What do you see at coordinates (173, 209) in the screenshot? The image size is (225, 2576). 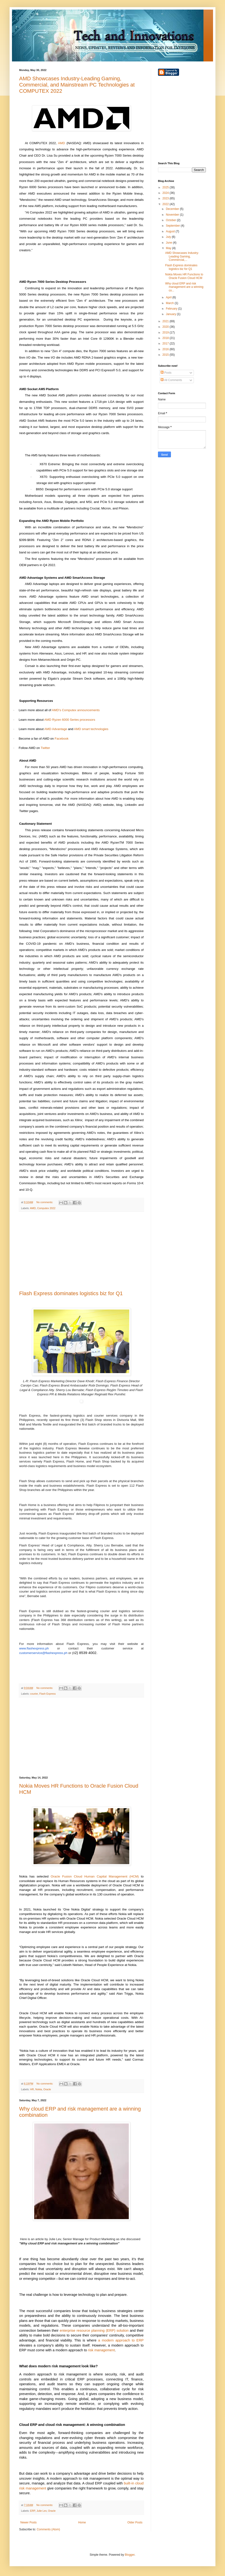 I see `December` at bounding box center [173, 209].